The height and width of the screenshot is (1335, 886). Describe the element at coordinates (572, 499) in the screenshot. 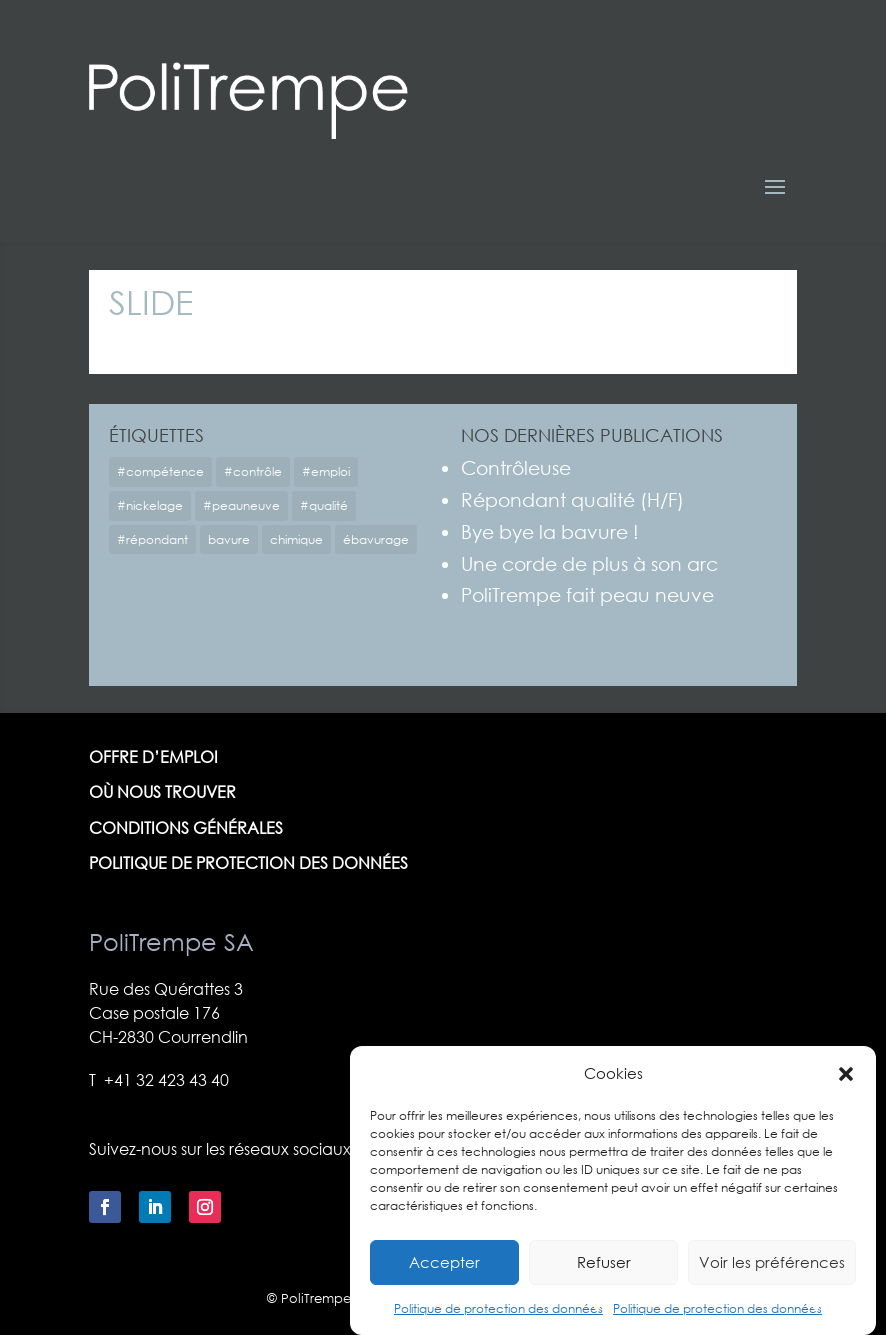

I see `Répondant qualité (H/F)` at that location.